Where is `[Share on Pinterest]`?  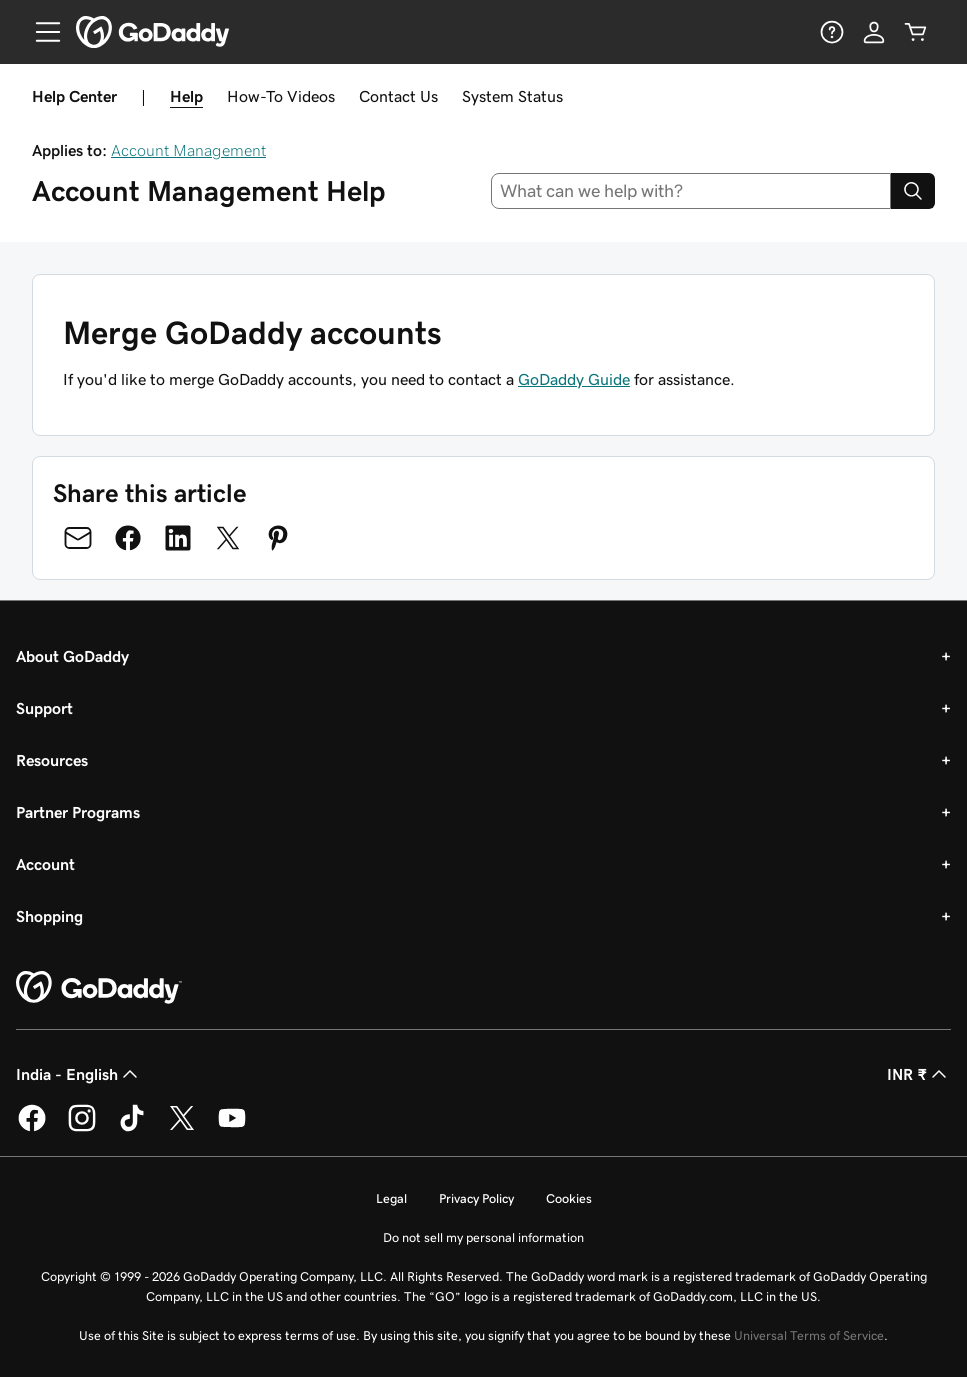
[Share on Pinterest] is located at coordinates (278, 538).